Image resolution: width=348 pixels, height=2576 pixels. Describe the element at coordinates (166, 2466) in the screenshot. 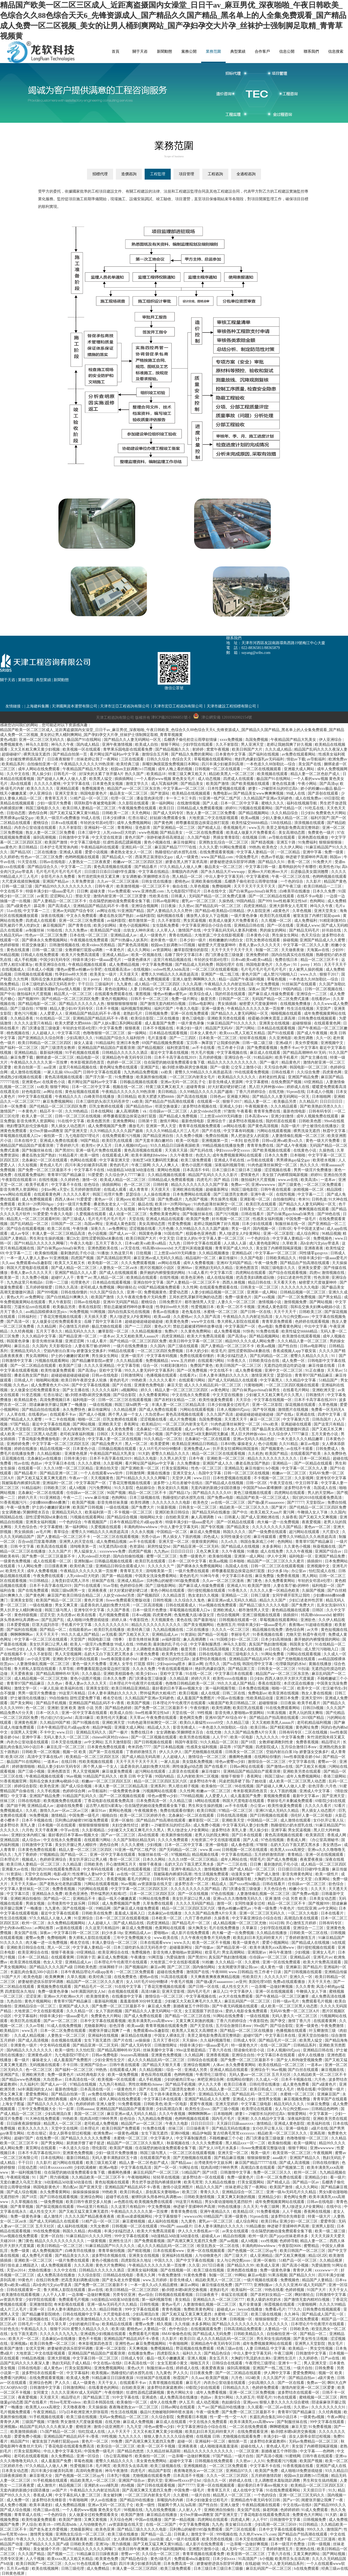

I see `欧美三级视频在线` at that location.